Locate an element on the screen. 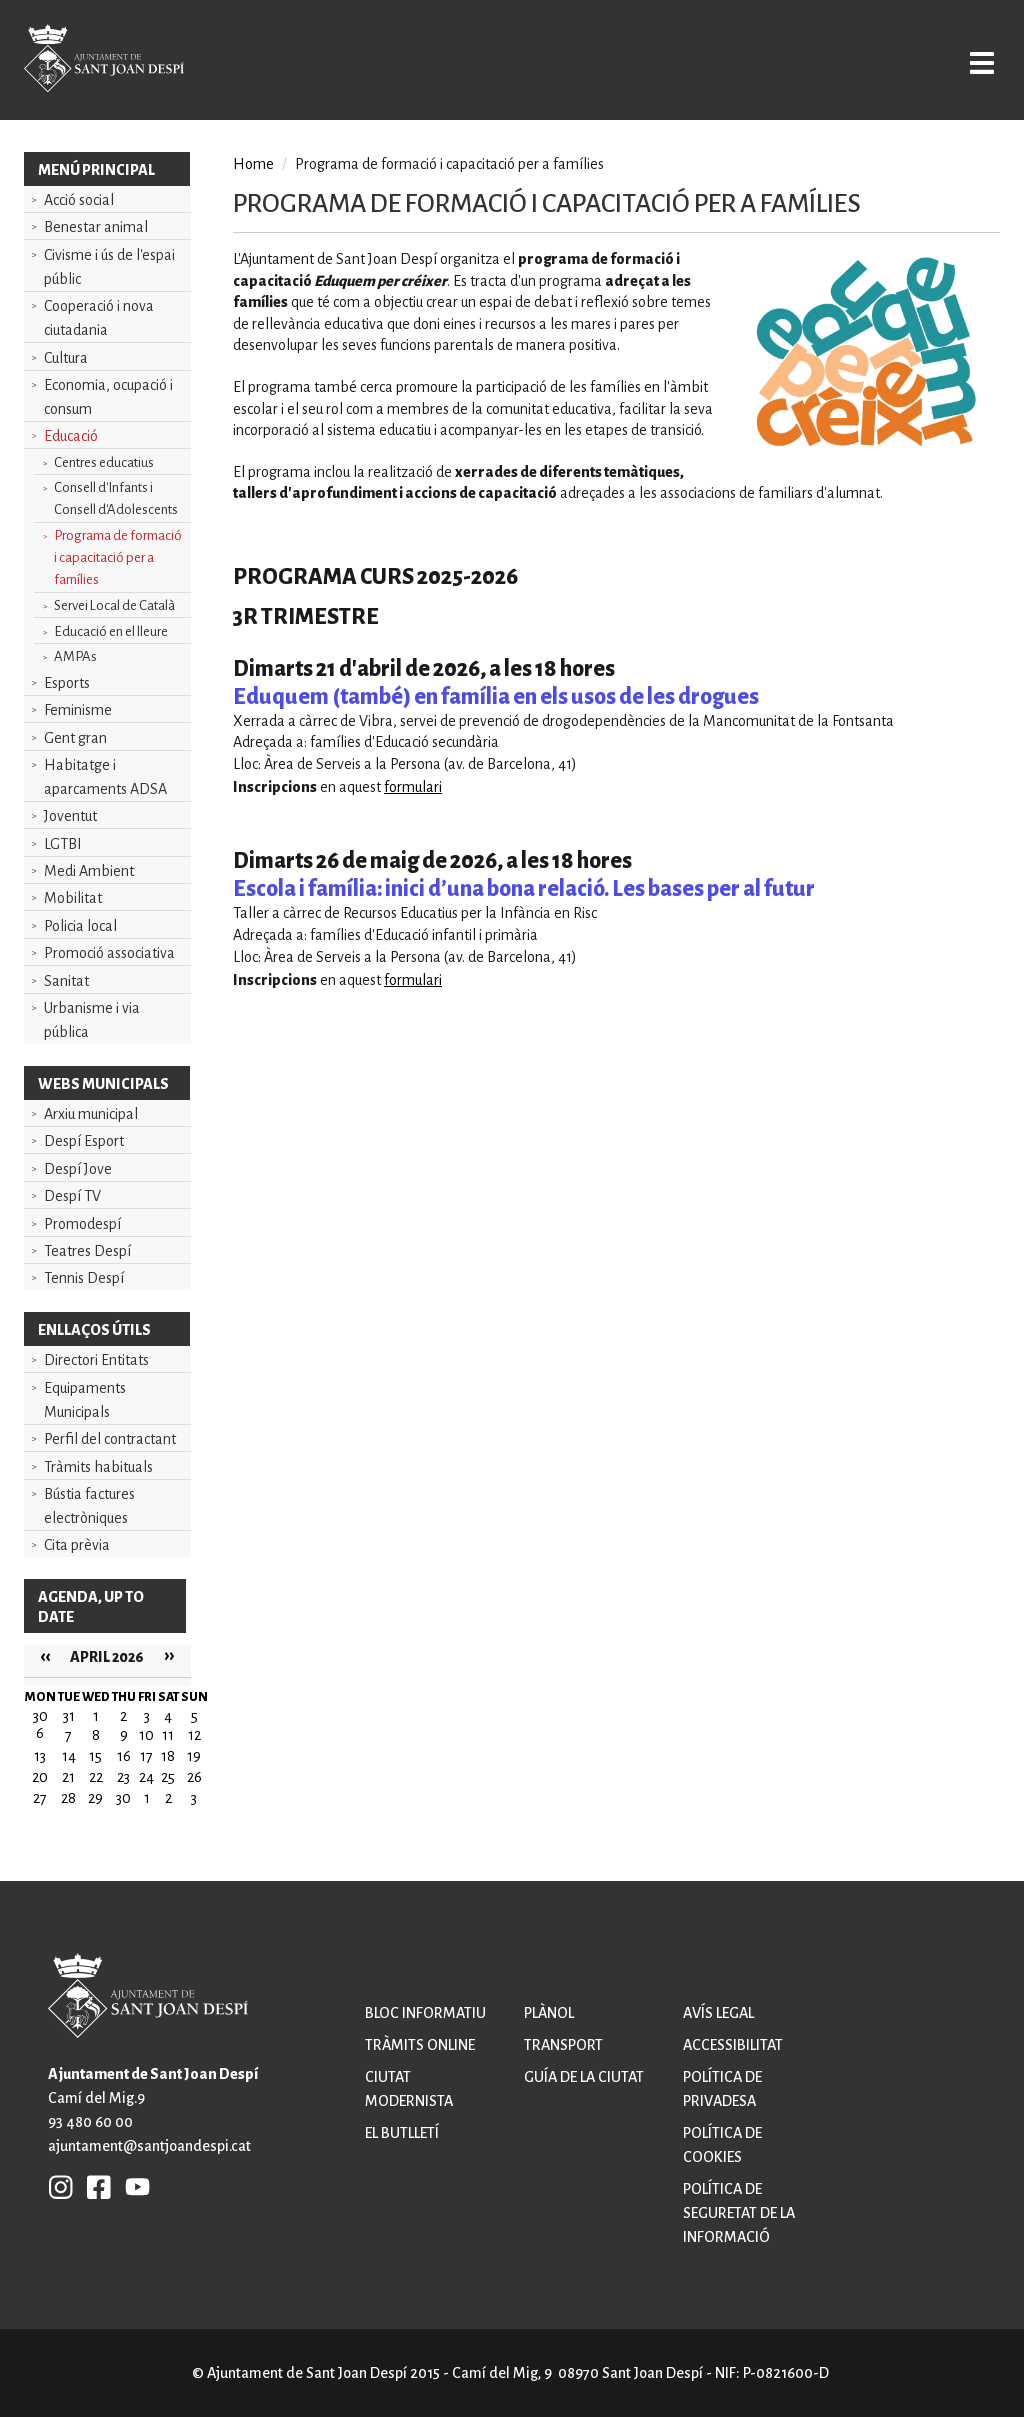 The image size is (1024, 2418). 19 is located at coordinates (194, 1756).